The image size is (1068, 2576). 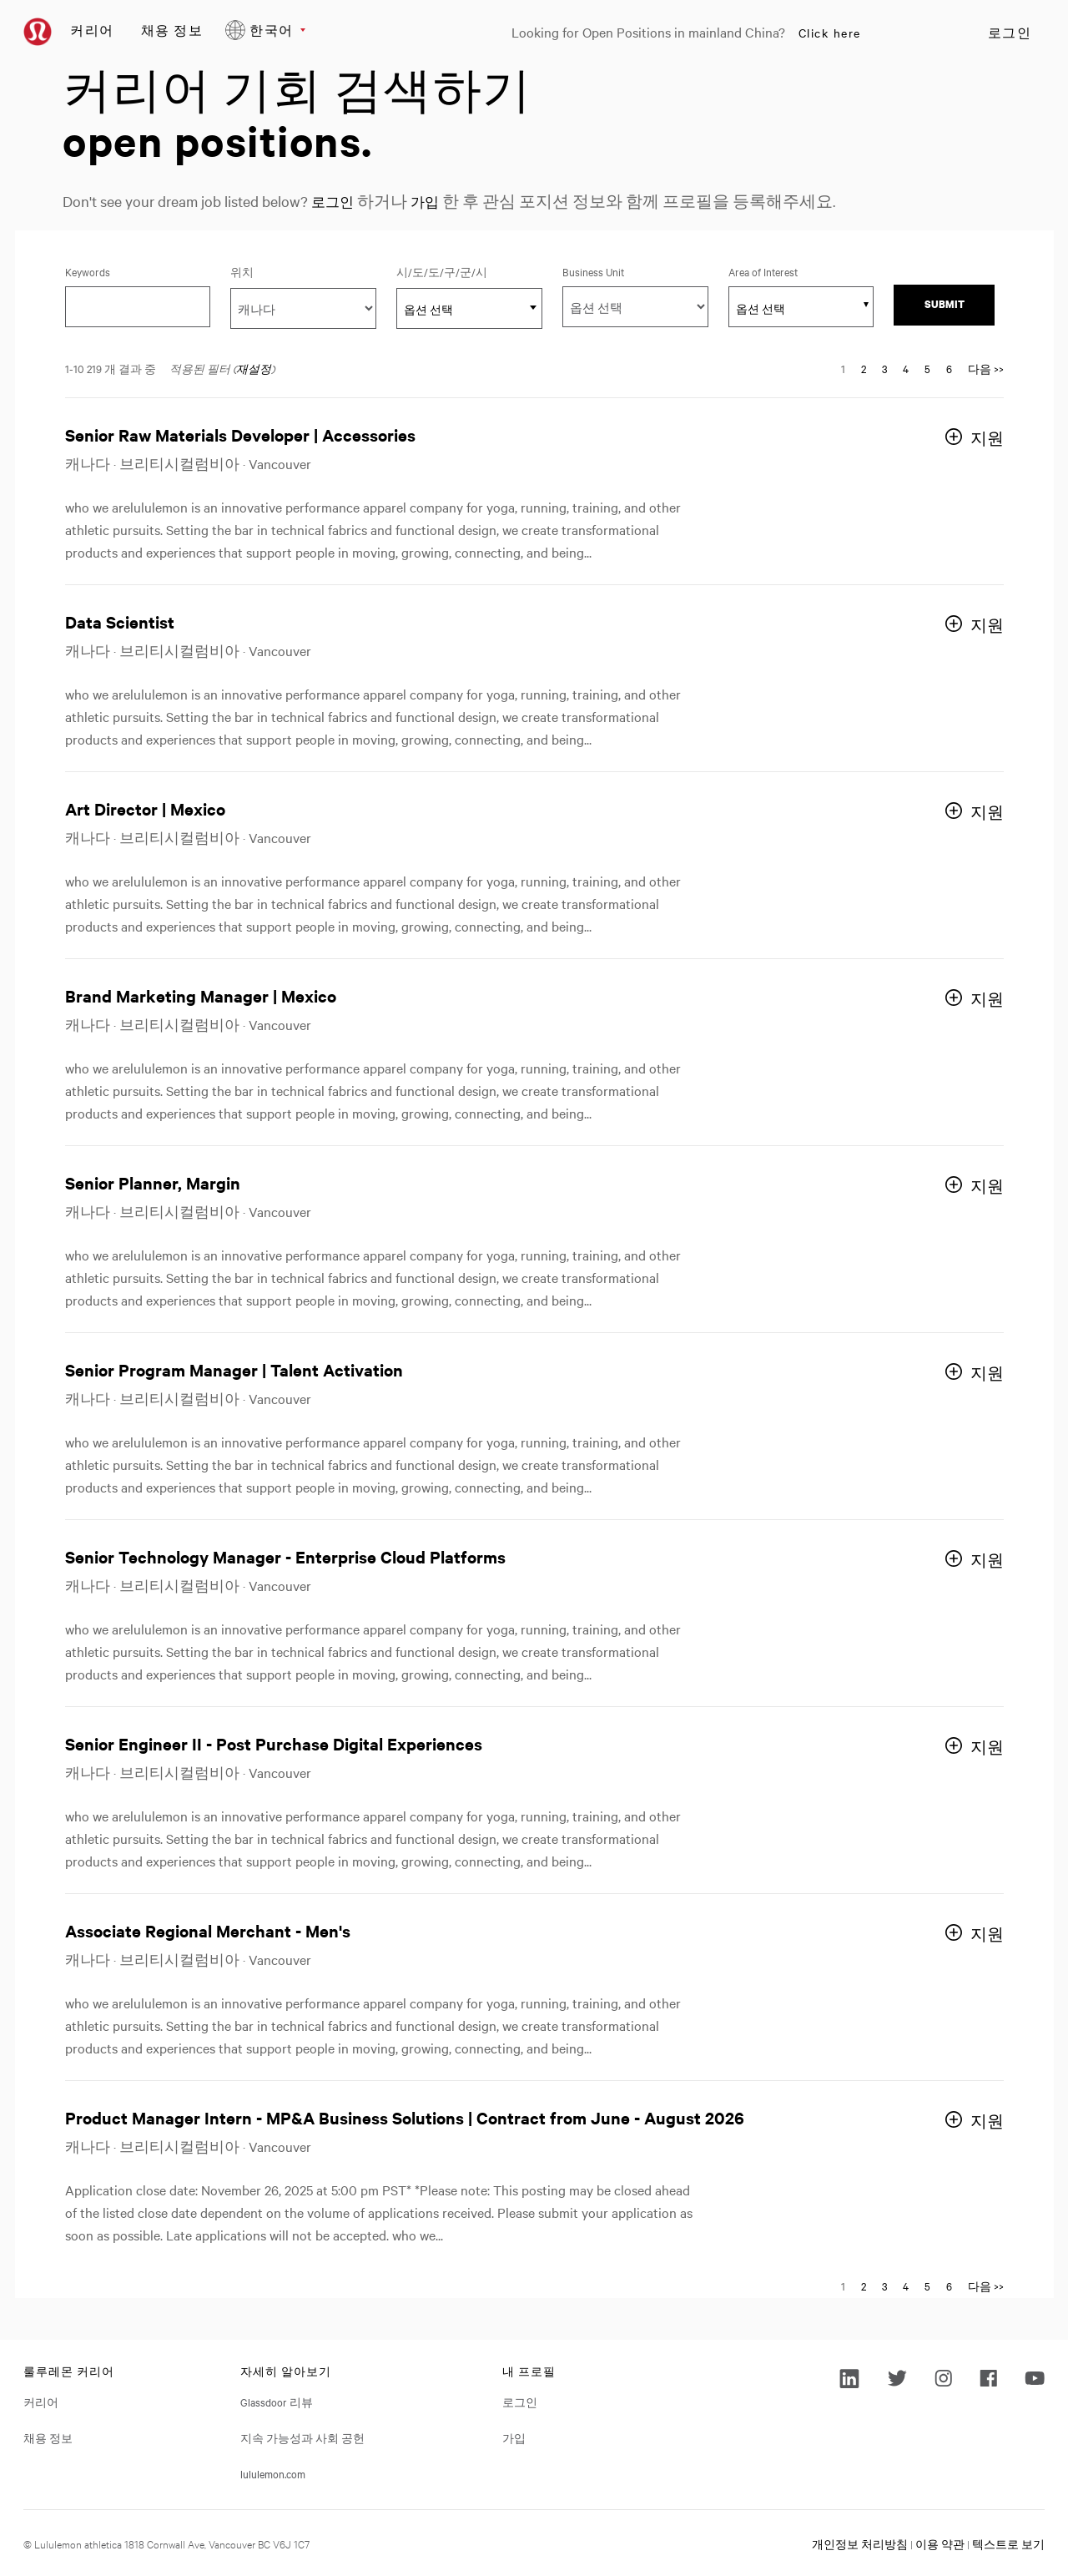 What do you see at coordinates (200, 995) in the screenshot?
I see `Brand Marketing Manager | Mexico` at bounding box center [200, 995].